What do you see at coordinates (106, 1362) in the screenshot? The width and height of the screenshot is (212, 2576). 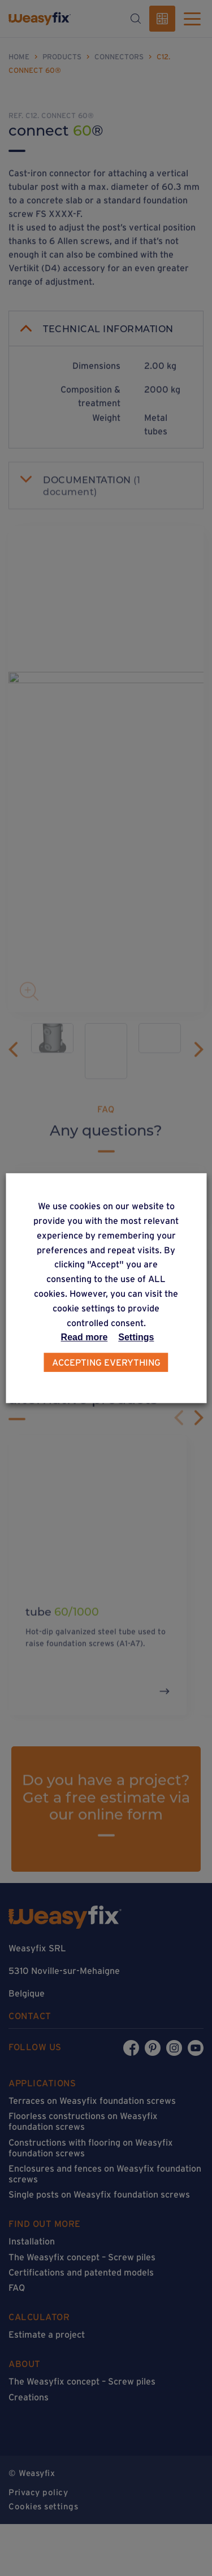 I see `Accepting everything [button]` at bounding box center [106, 1362].